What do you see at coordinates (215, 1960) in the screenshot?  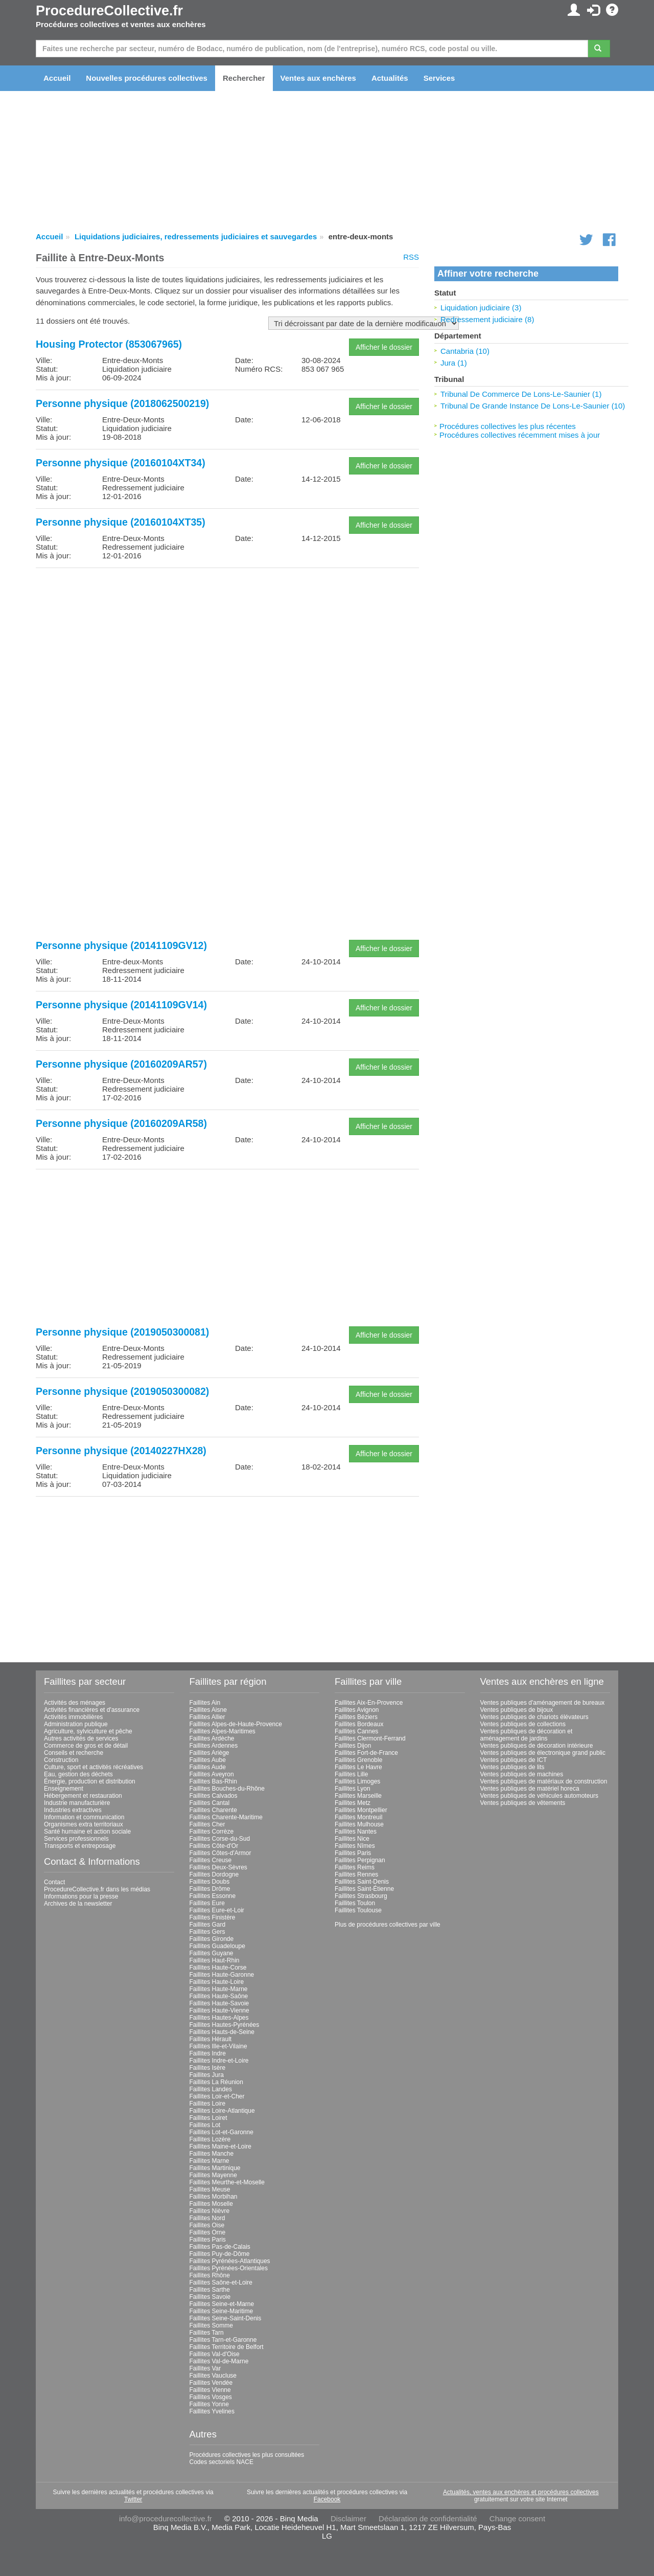 I see `Faillites Haut-Rhin` at bounding box center [215, 1960].